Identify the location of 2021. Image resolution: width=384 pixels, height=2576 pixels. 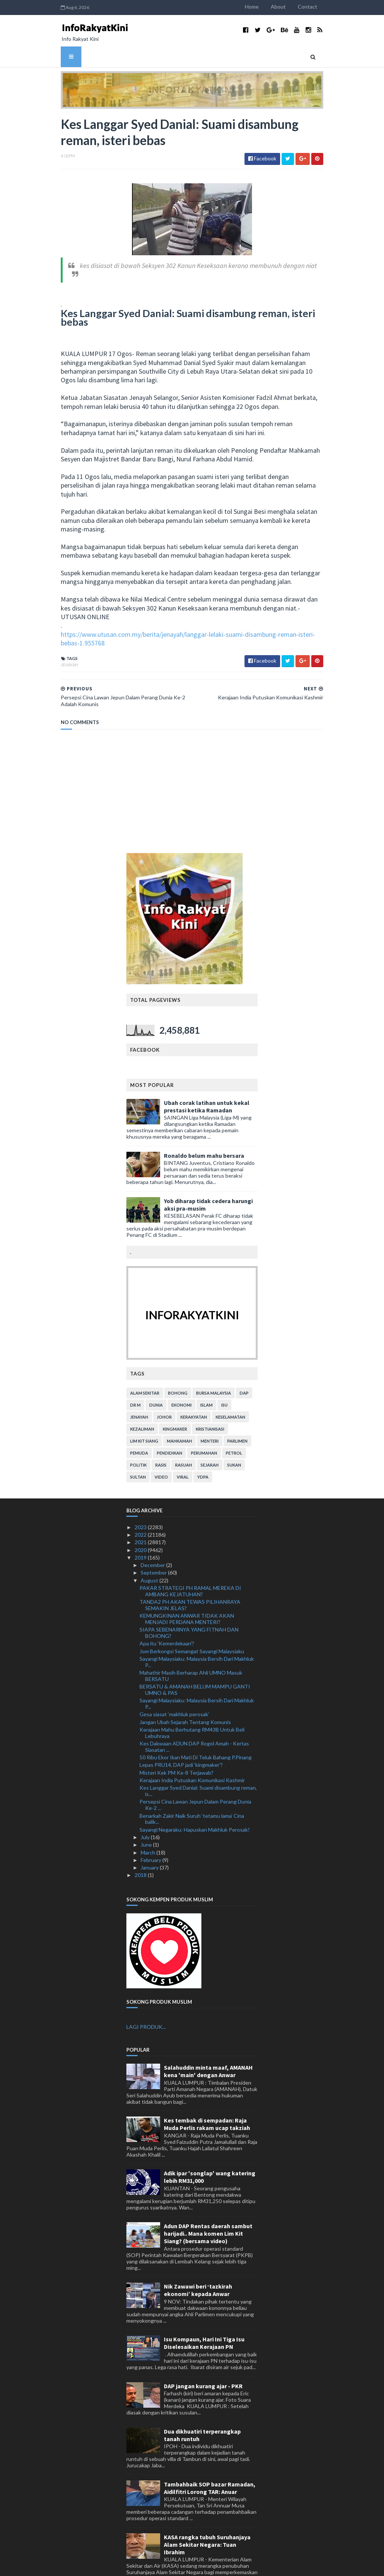
(141, 1508).